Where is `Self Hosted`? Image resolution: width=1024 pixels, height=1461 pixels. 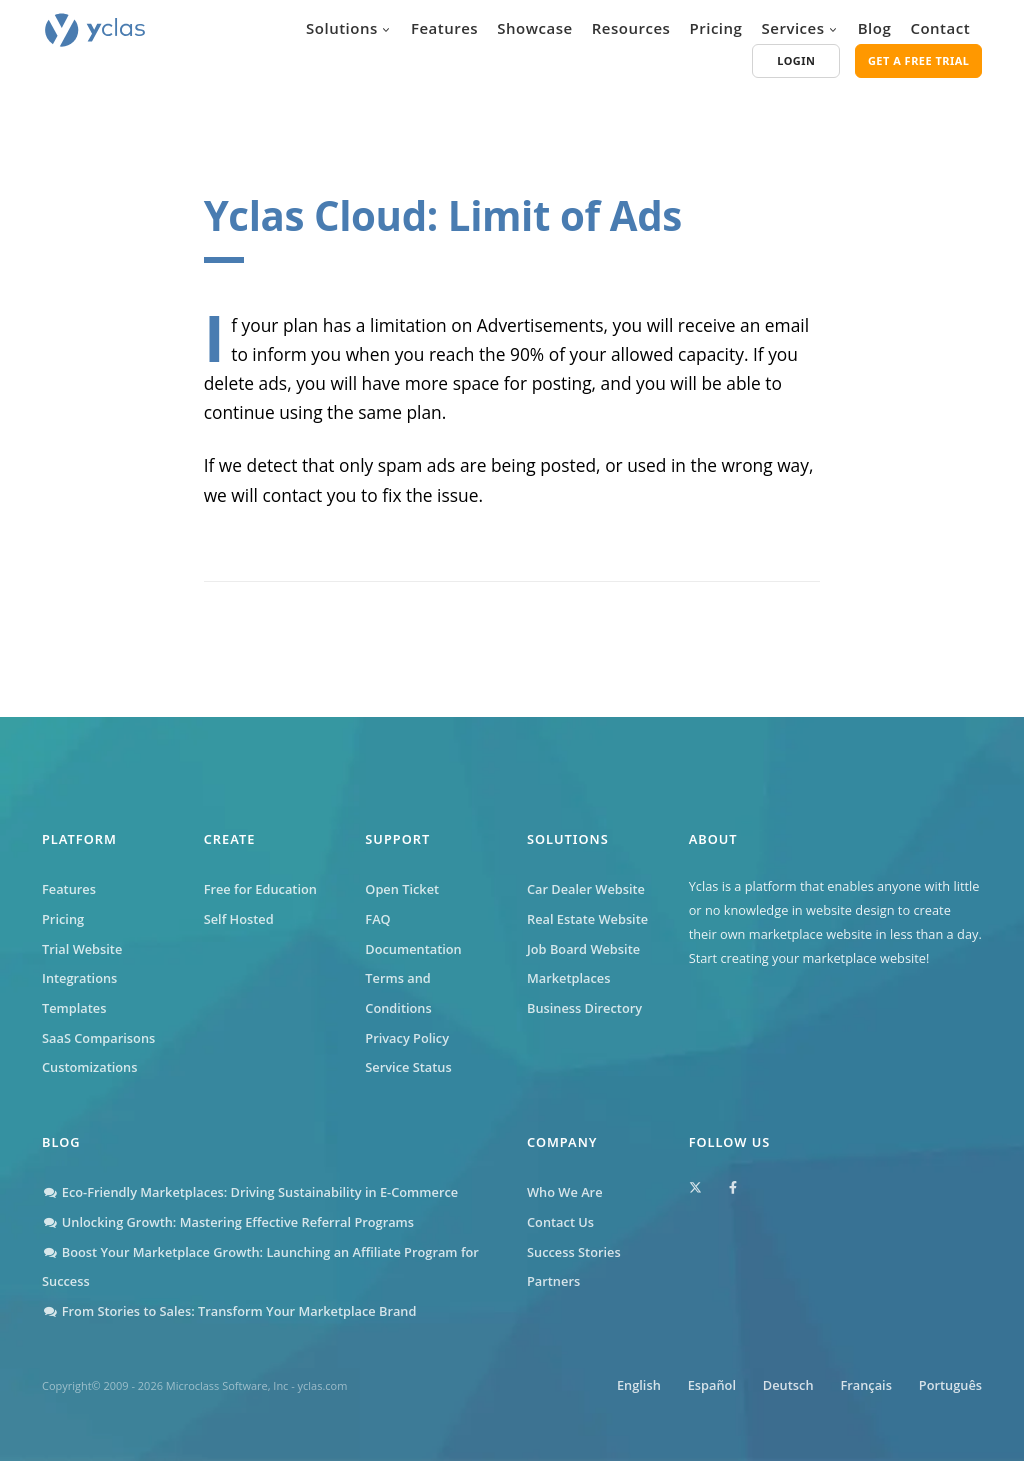
Self Hosted is located at coordinates (239, 919).